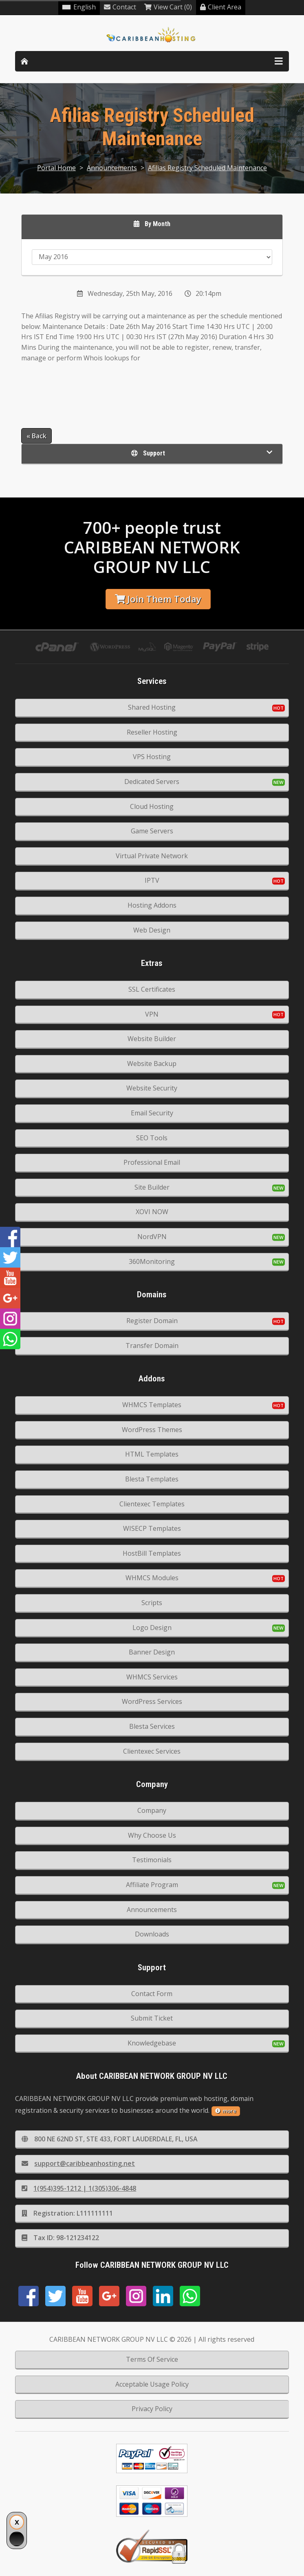  I want to click on IPTV, so click(152, 880).